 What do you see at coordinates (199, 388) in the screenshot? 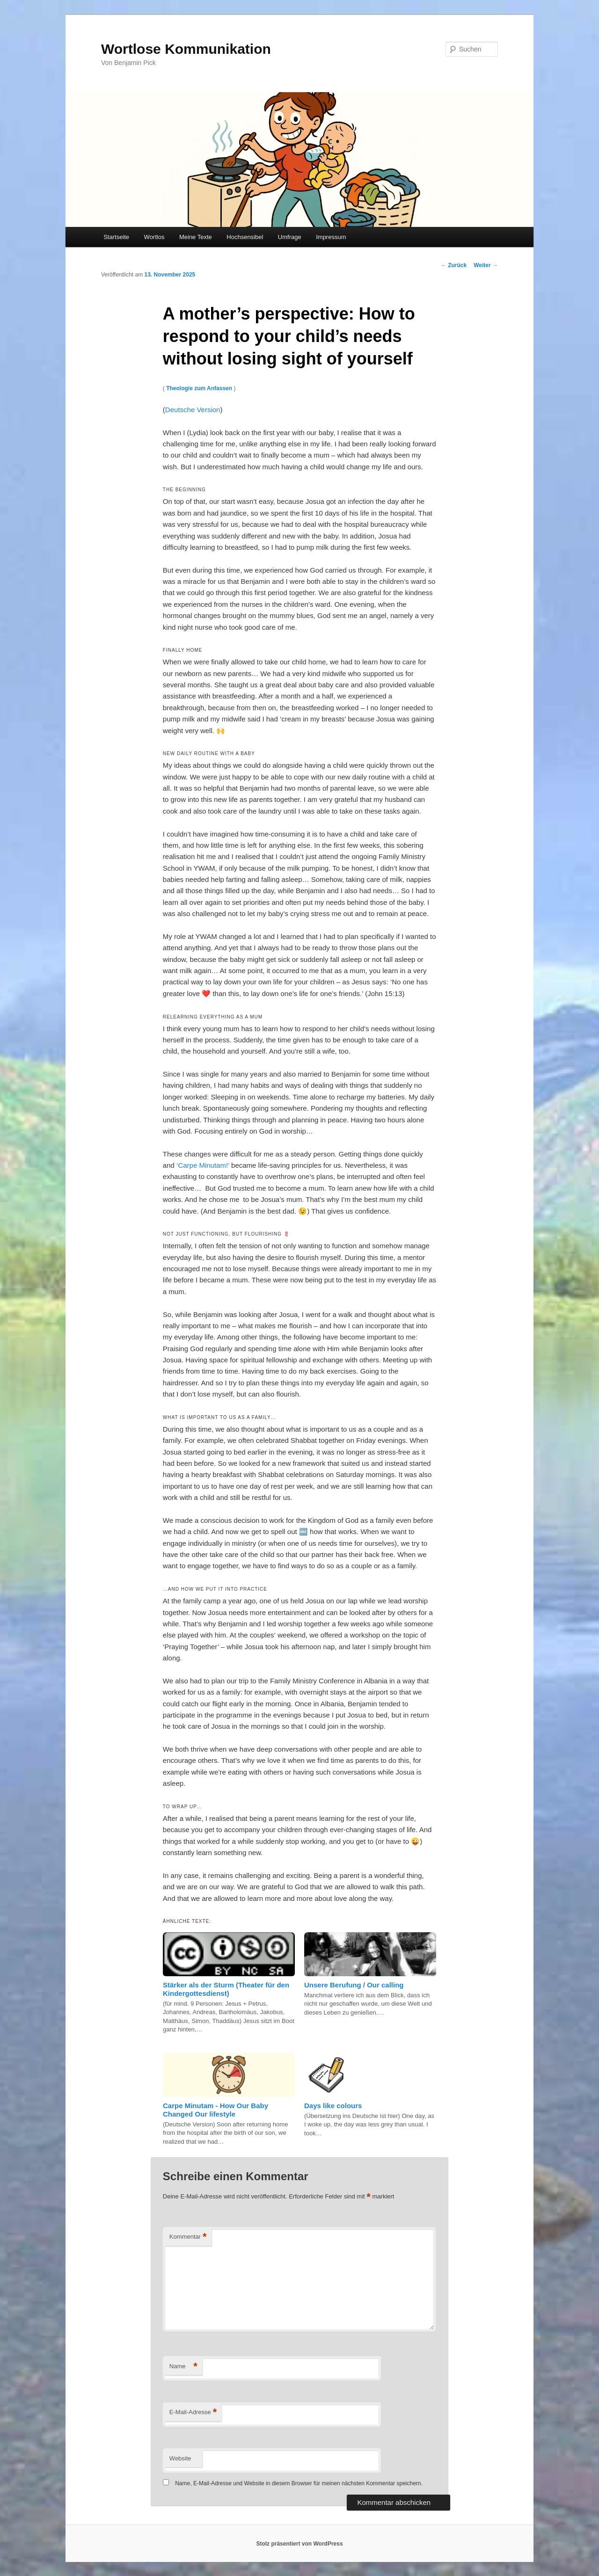
I see `Theologie zum Anfassen` at bounding box center [199, 388].